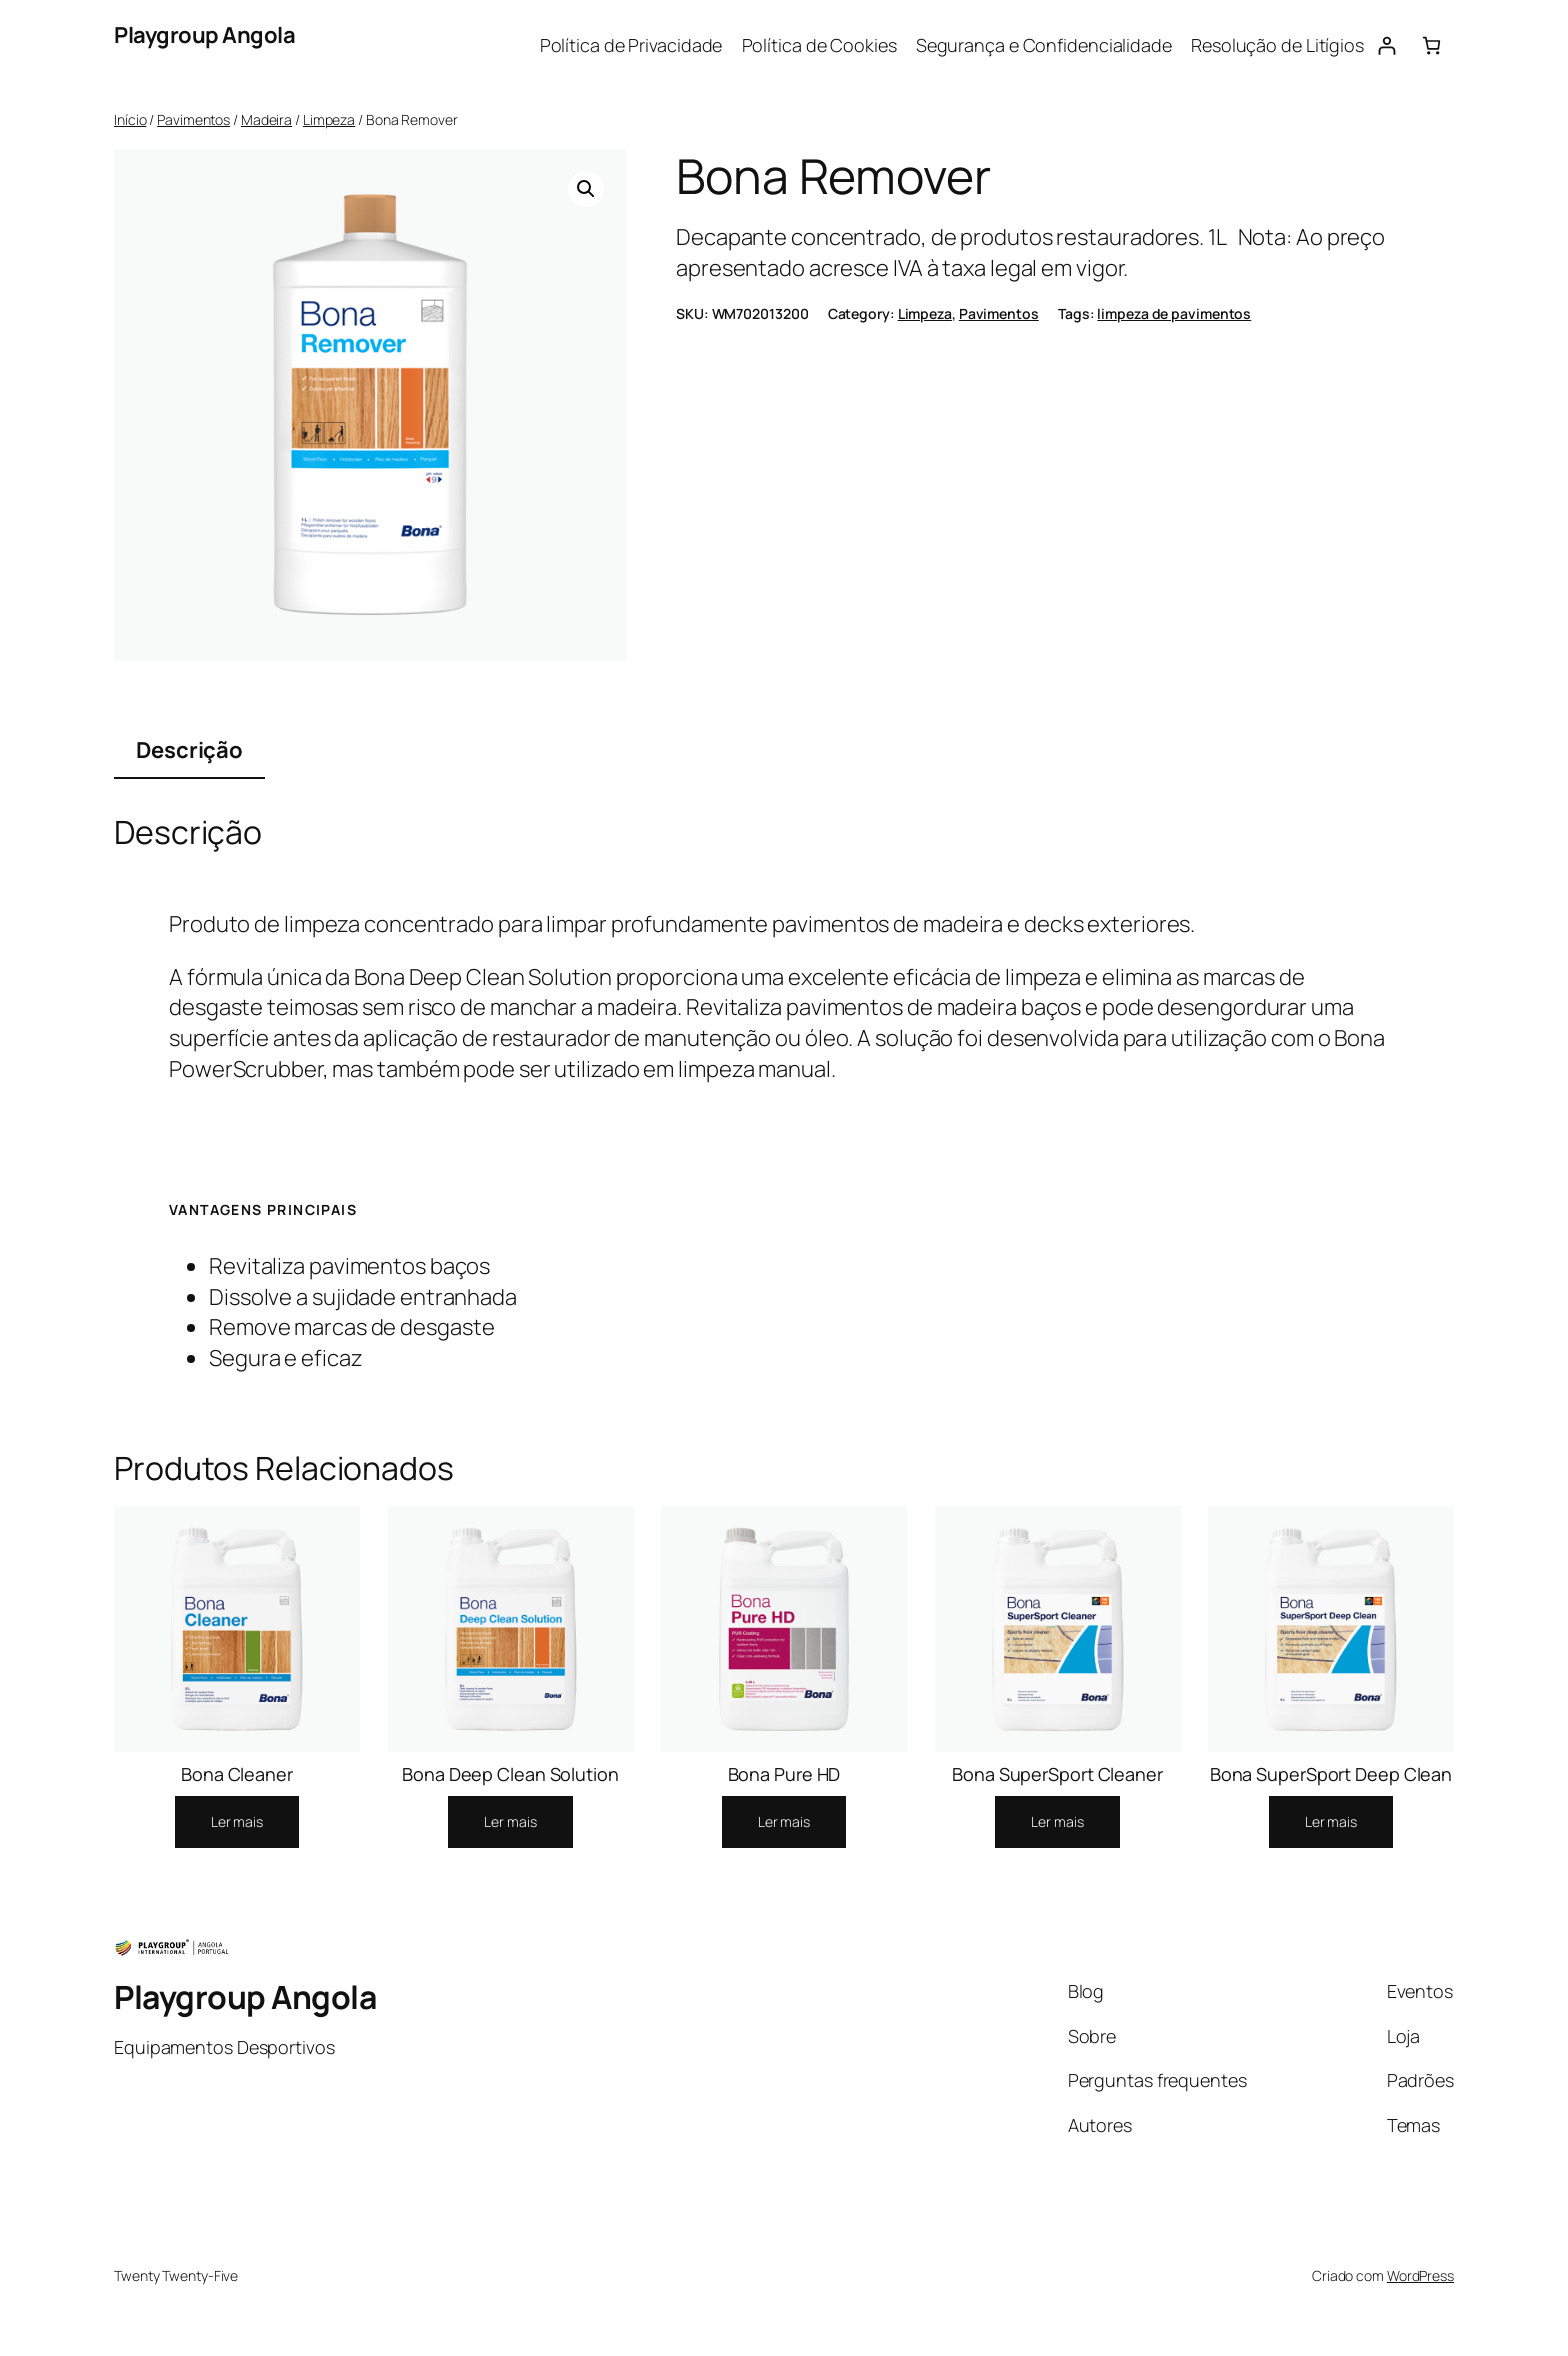 The height and width of the screenshot is (2356, 1568). I want to click on [0 items in cart, total price of 0.00Kz], so click(1431, 45).